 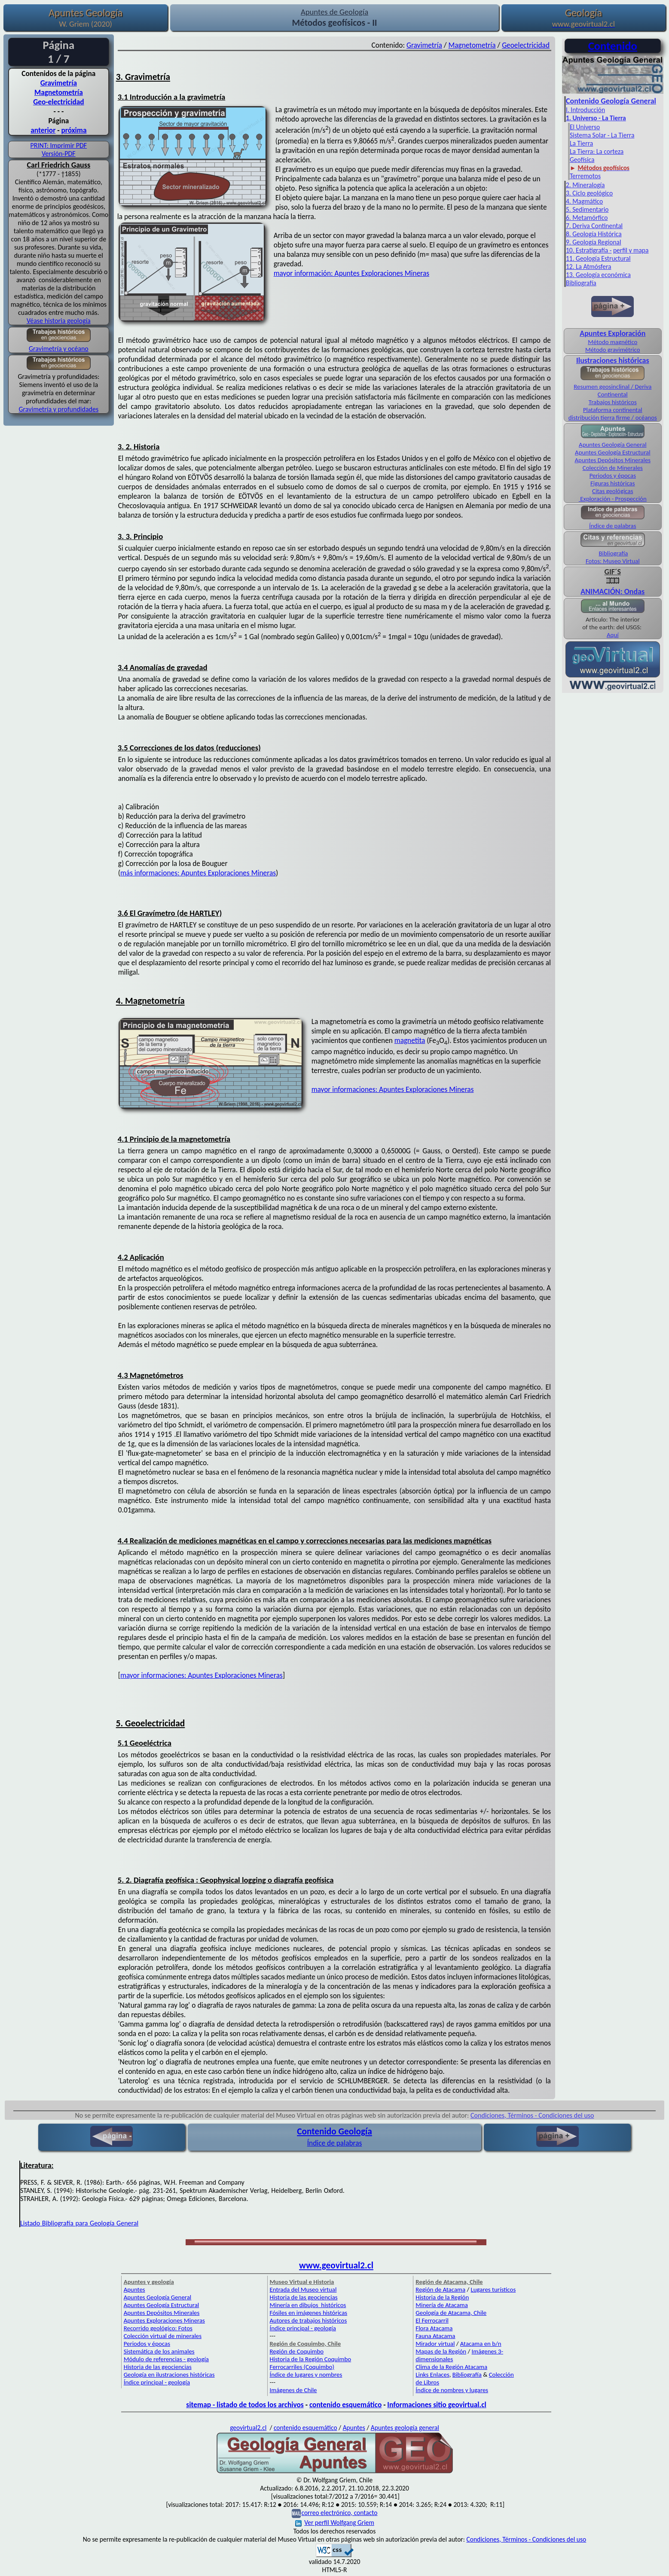 I want to click on Índice de nombres y lugares, so click(x=451, y=2390).